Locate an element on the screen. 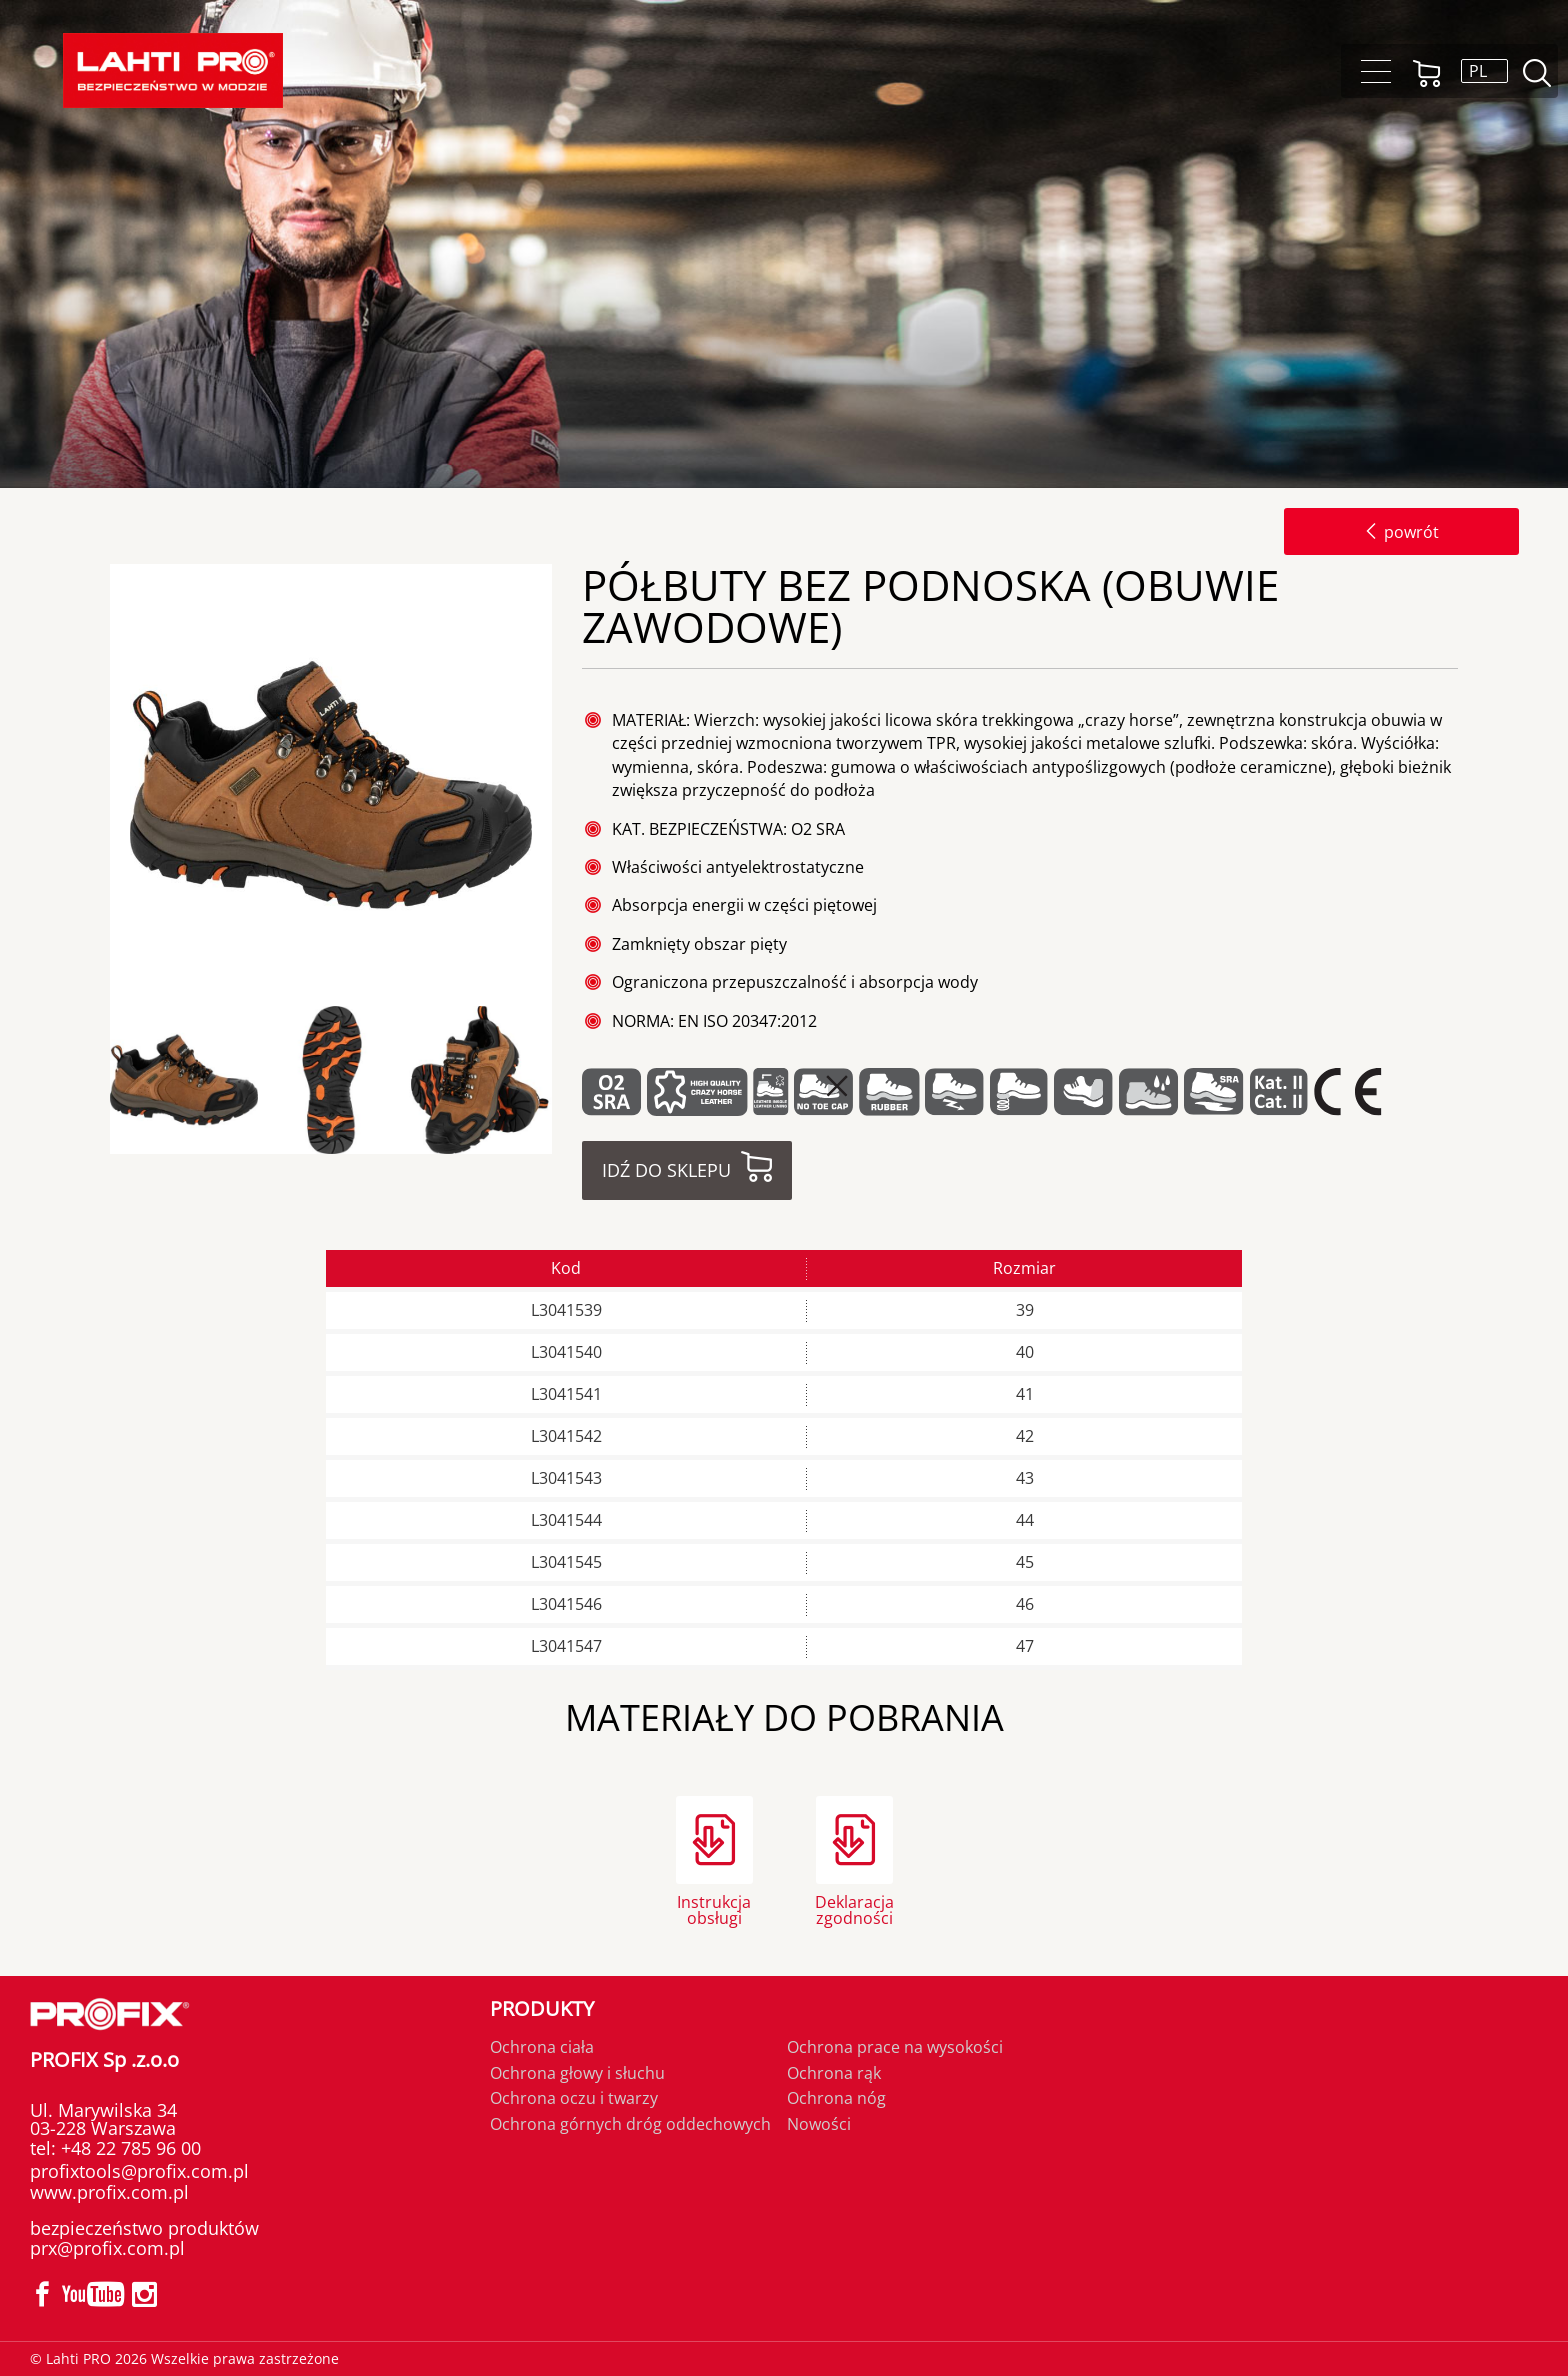 The image size is (1568, 2376). Next is located at coordinates (569, 1080).